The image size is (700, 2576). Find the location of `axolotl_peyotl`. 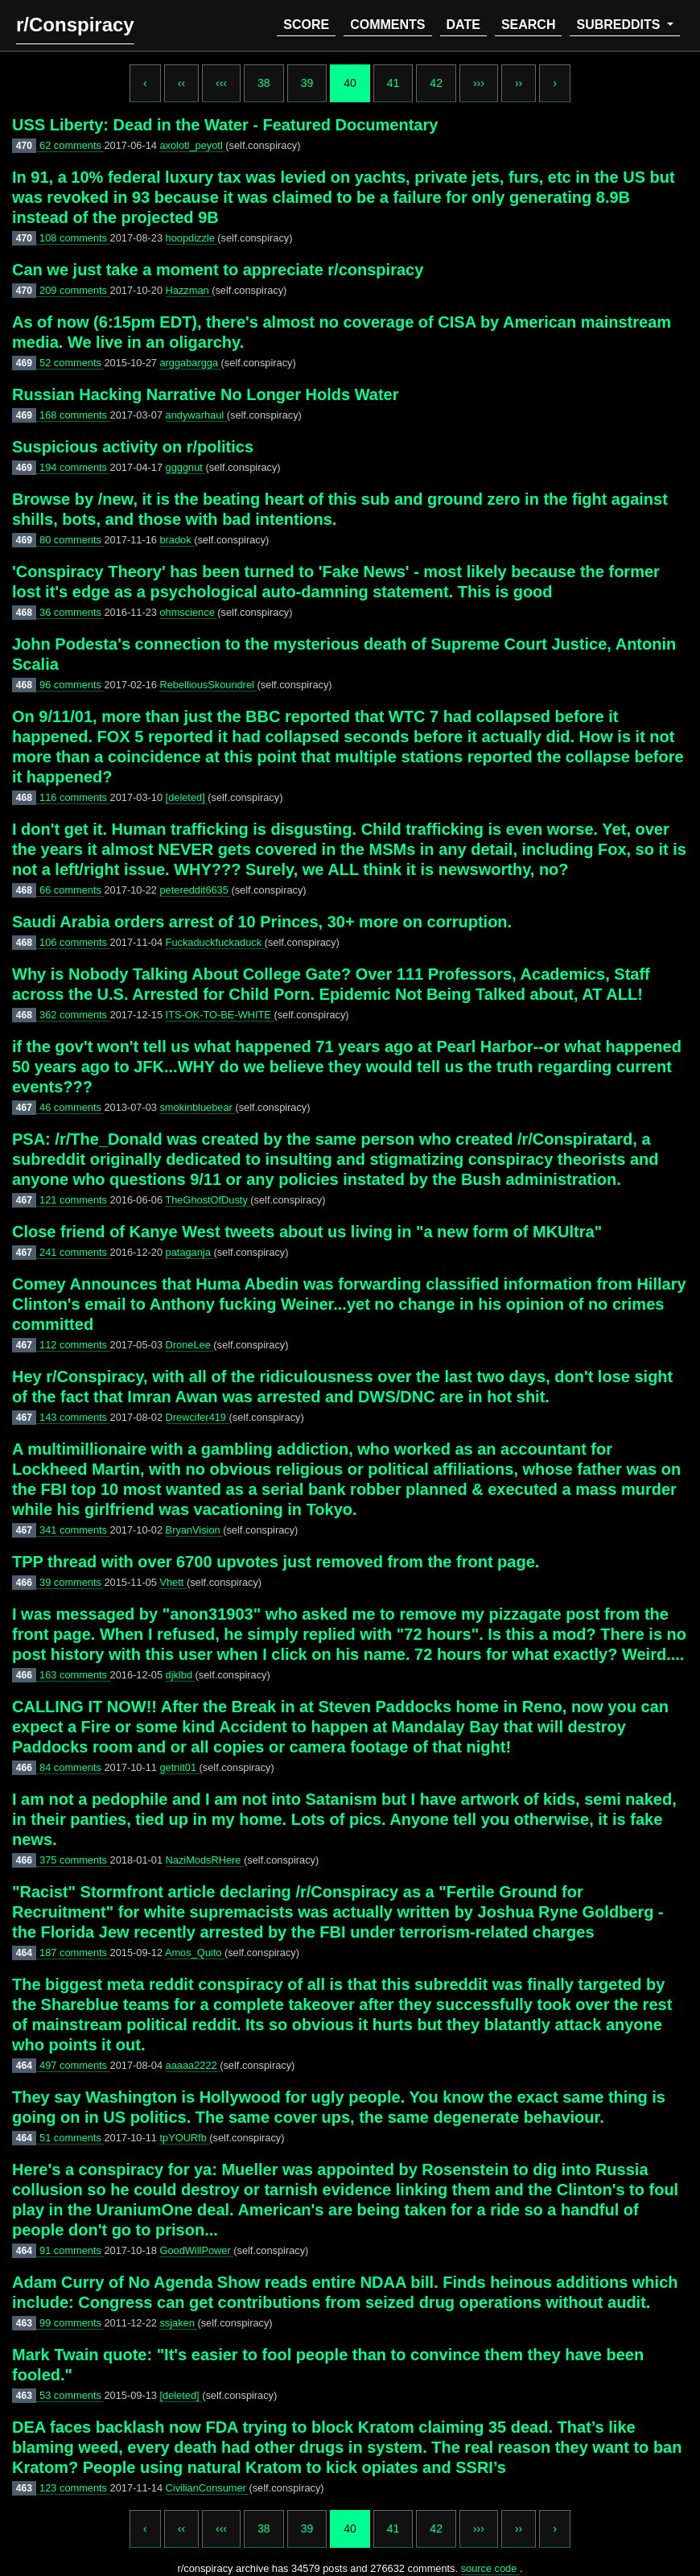

axolotl_peyotl is located at coordinates (192, 145).